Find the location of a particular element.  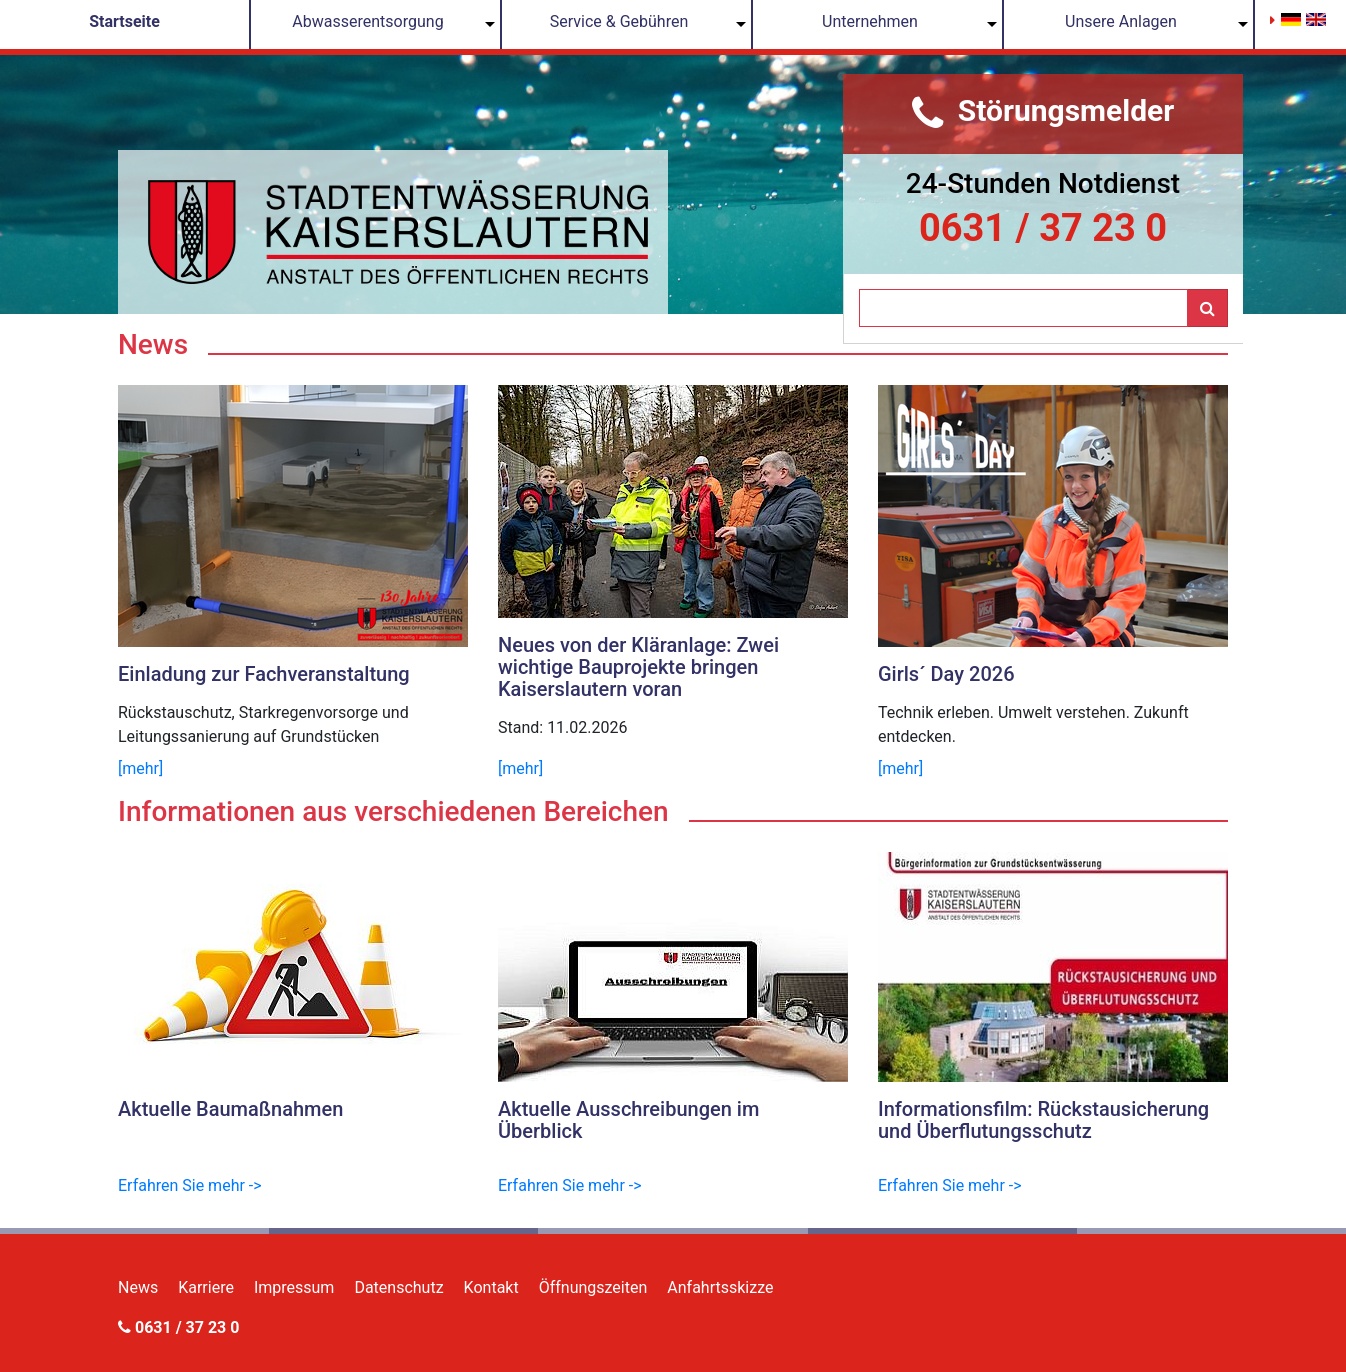

Unternehmen [button] is located at coordinates (870, 21).